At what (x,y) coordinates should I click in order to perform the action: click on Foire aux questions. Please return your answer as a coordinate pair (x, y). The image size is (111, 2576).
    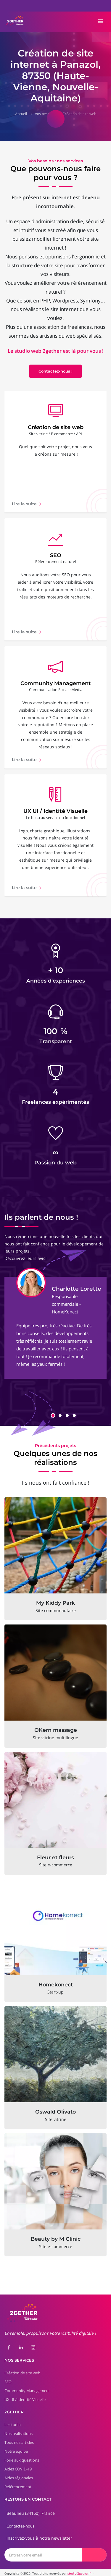
    Looking at the image, I should click on (21, 2453).